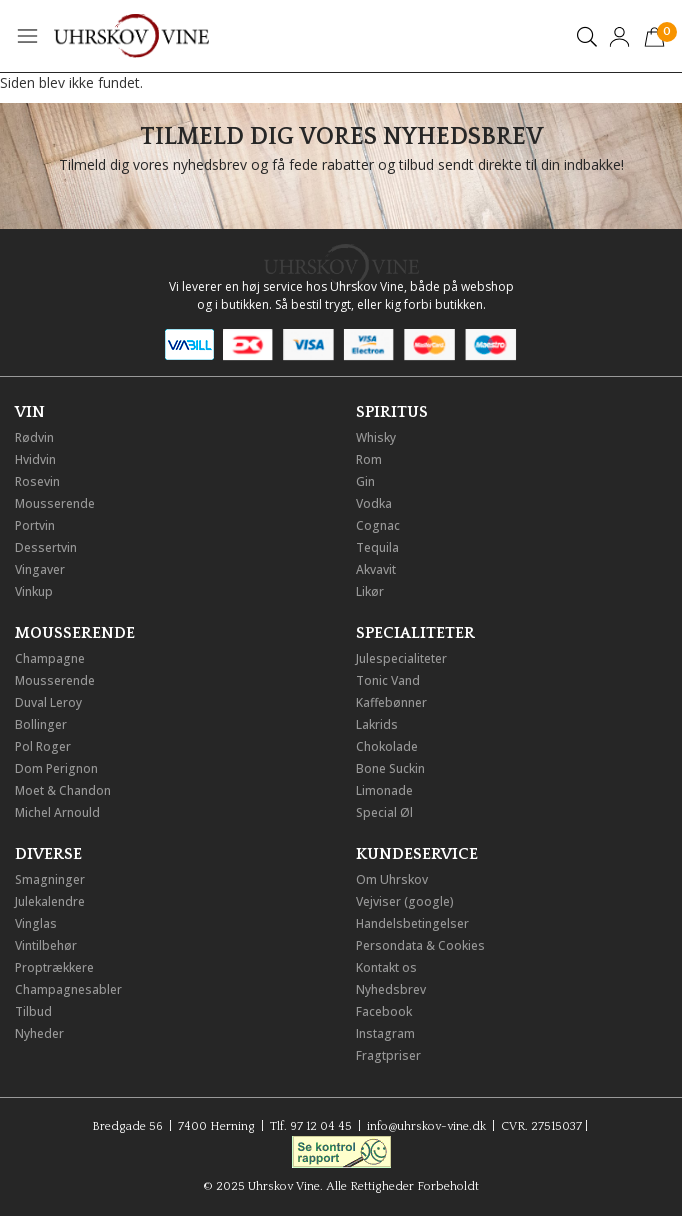  Describe the element at coordinates (426, 1126) in the screenshot. I see `info@uhrskov-vine.dk` at that location.